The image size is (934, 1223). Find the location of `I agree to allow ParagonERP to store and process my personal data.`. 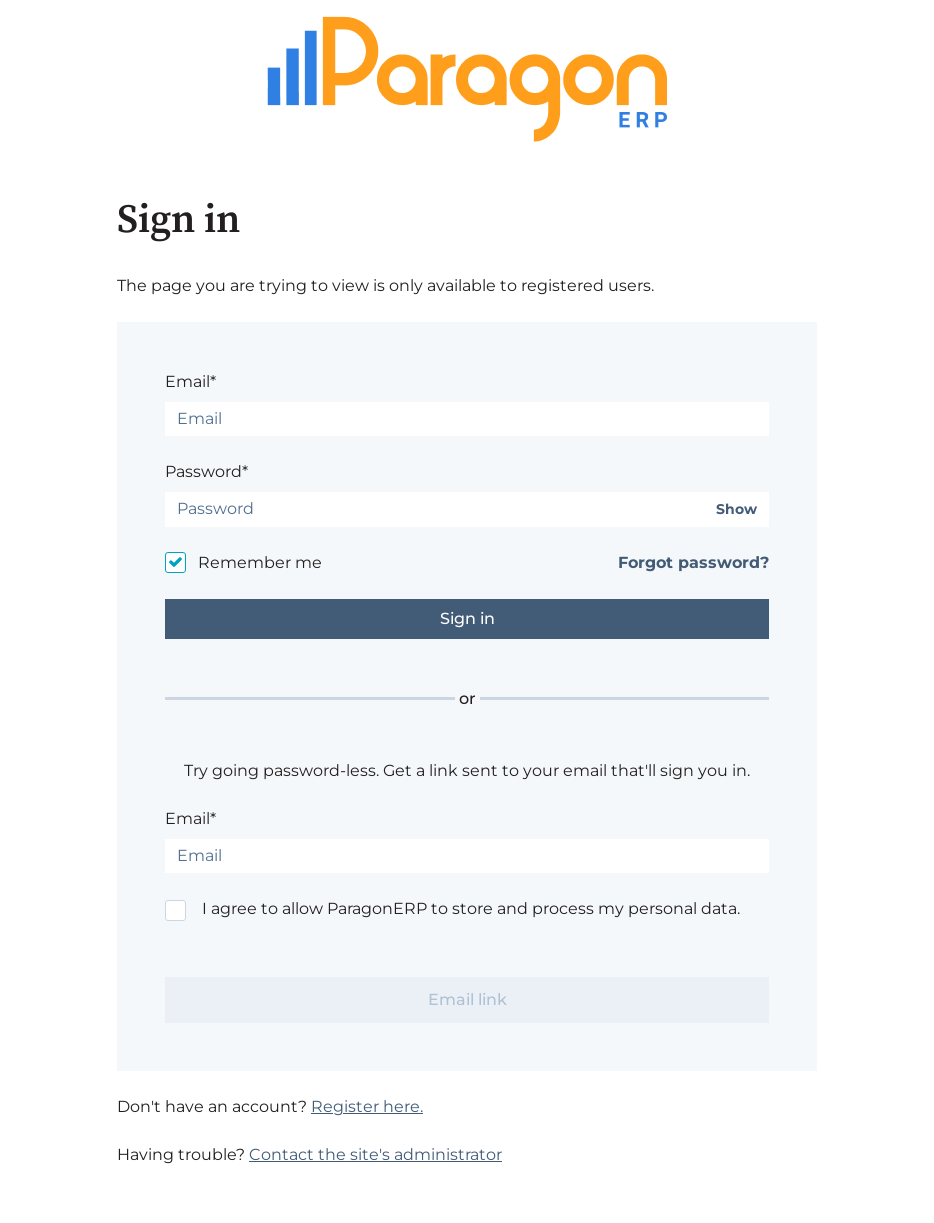

I agree to allow ParagonERP to store and process my personal data. is located at coordinates (471, 908).